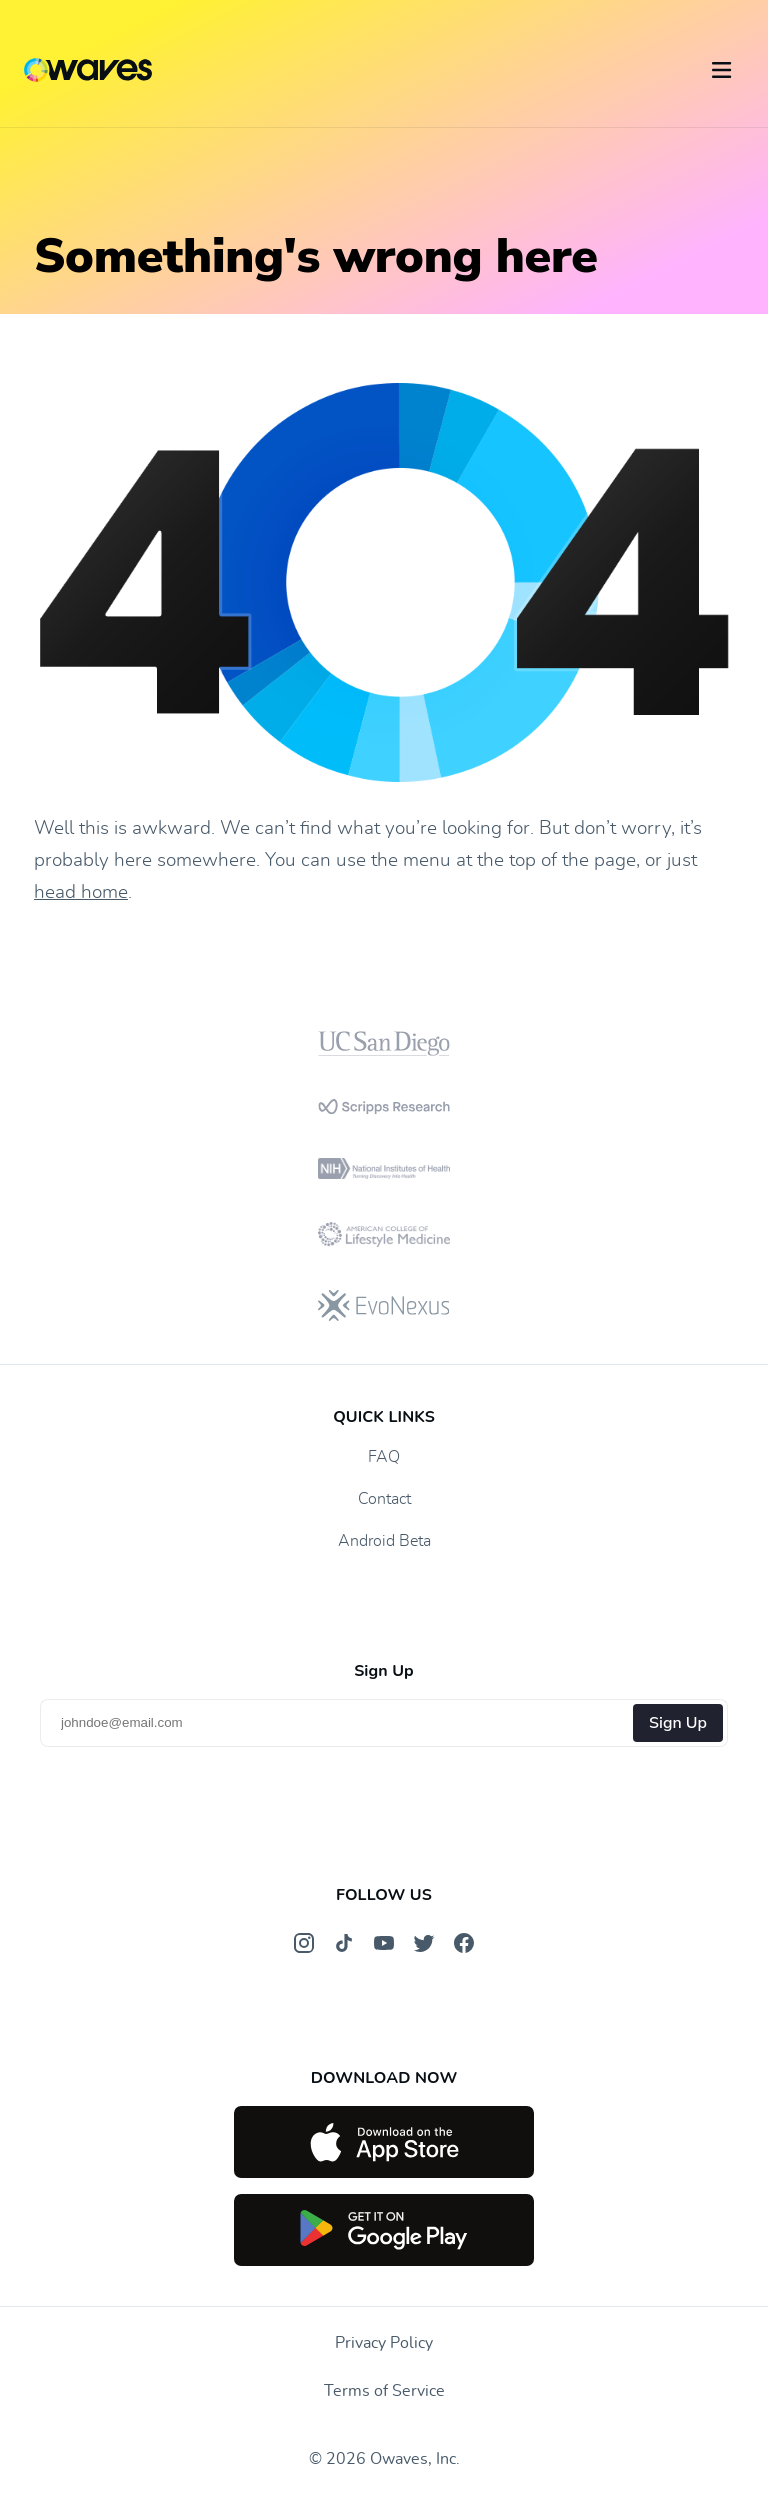 The height and width of the screenshot is (2507, 768). I want to click on head home, so click(81, 892).